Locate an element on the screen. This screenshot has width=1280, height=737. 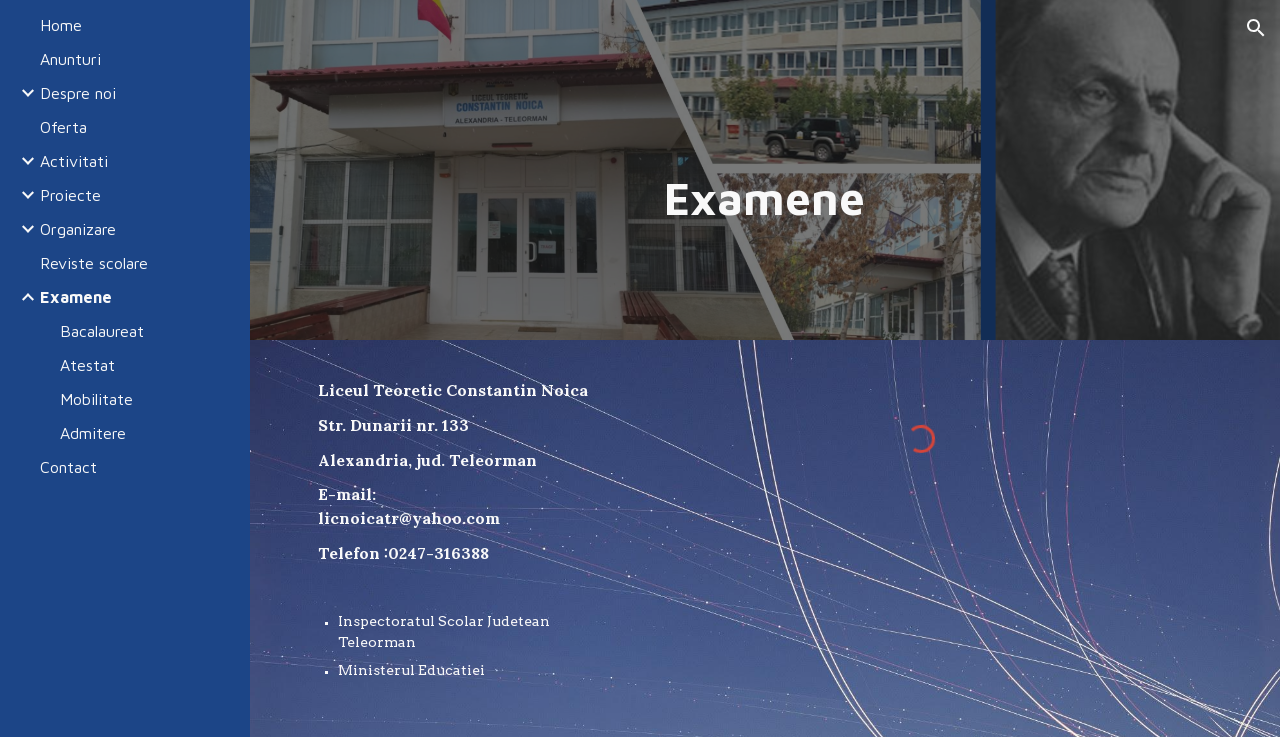
Reviste scolare [link] is located at coordinates (94, 263).